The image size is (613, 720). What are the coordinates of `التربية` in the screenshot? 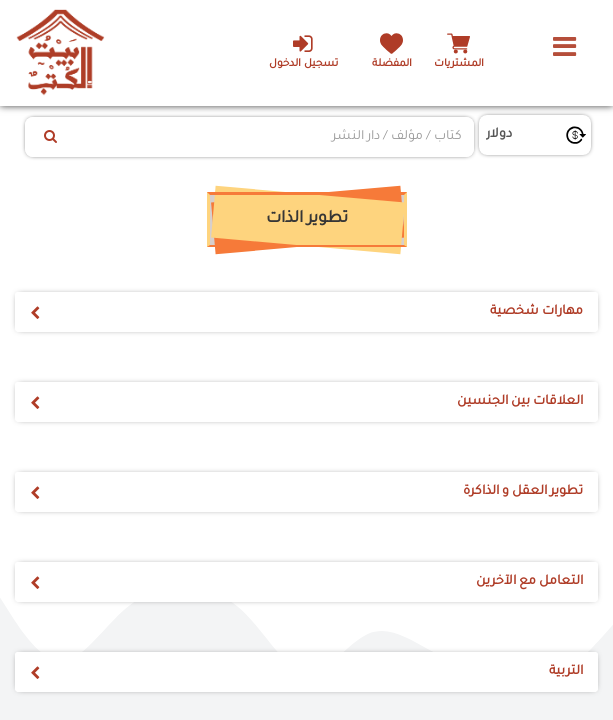 It's located at (566, 672).